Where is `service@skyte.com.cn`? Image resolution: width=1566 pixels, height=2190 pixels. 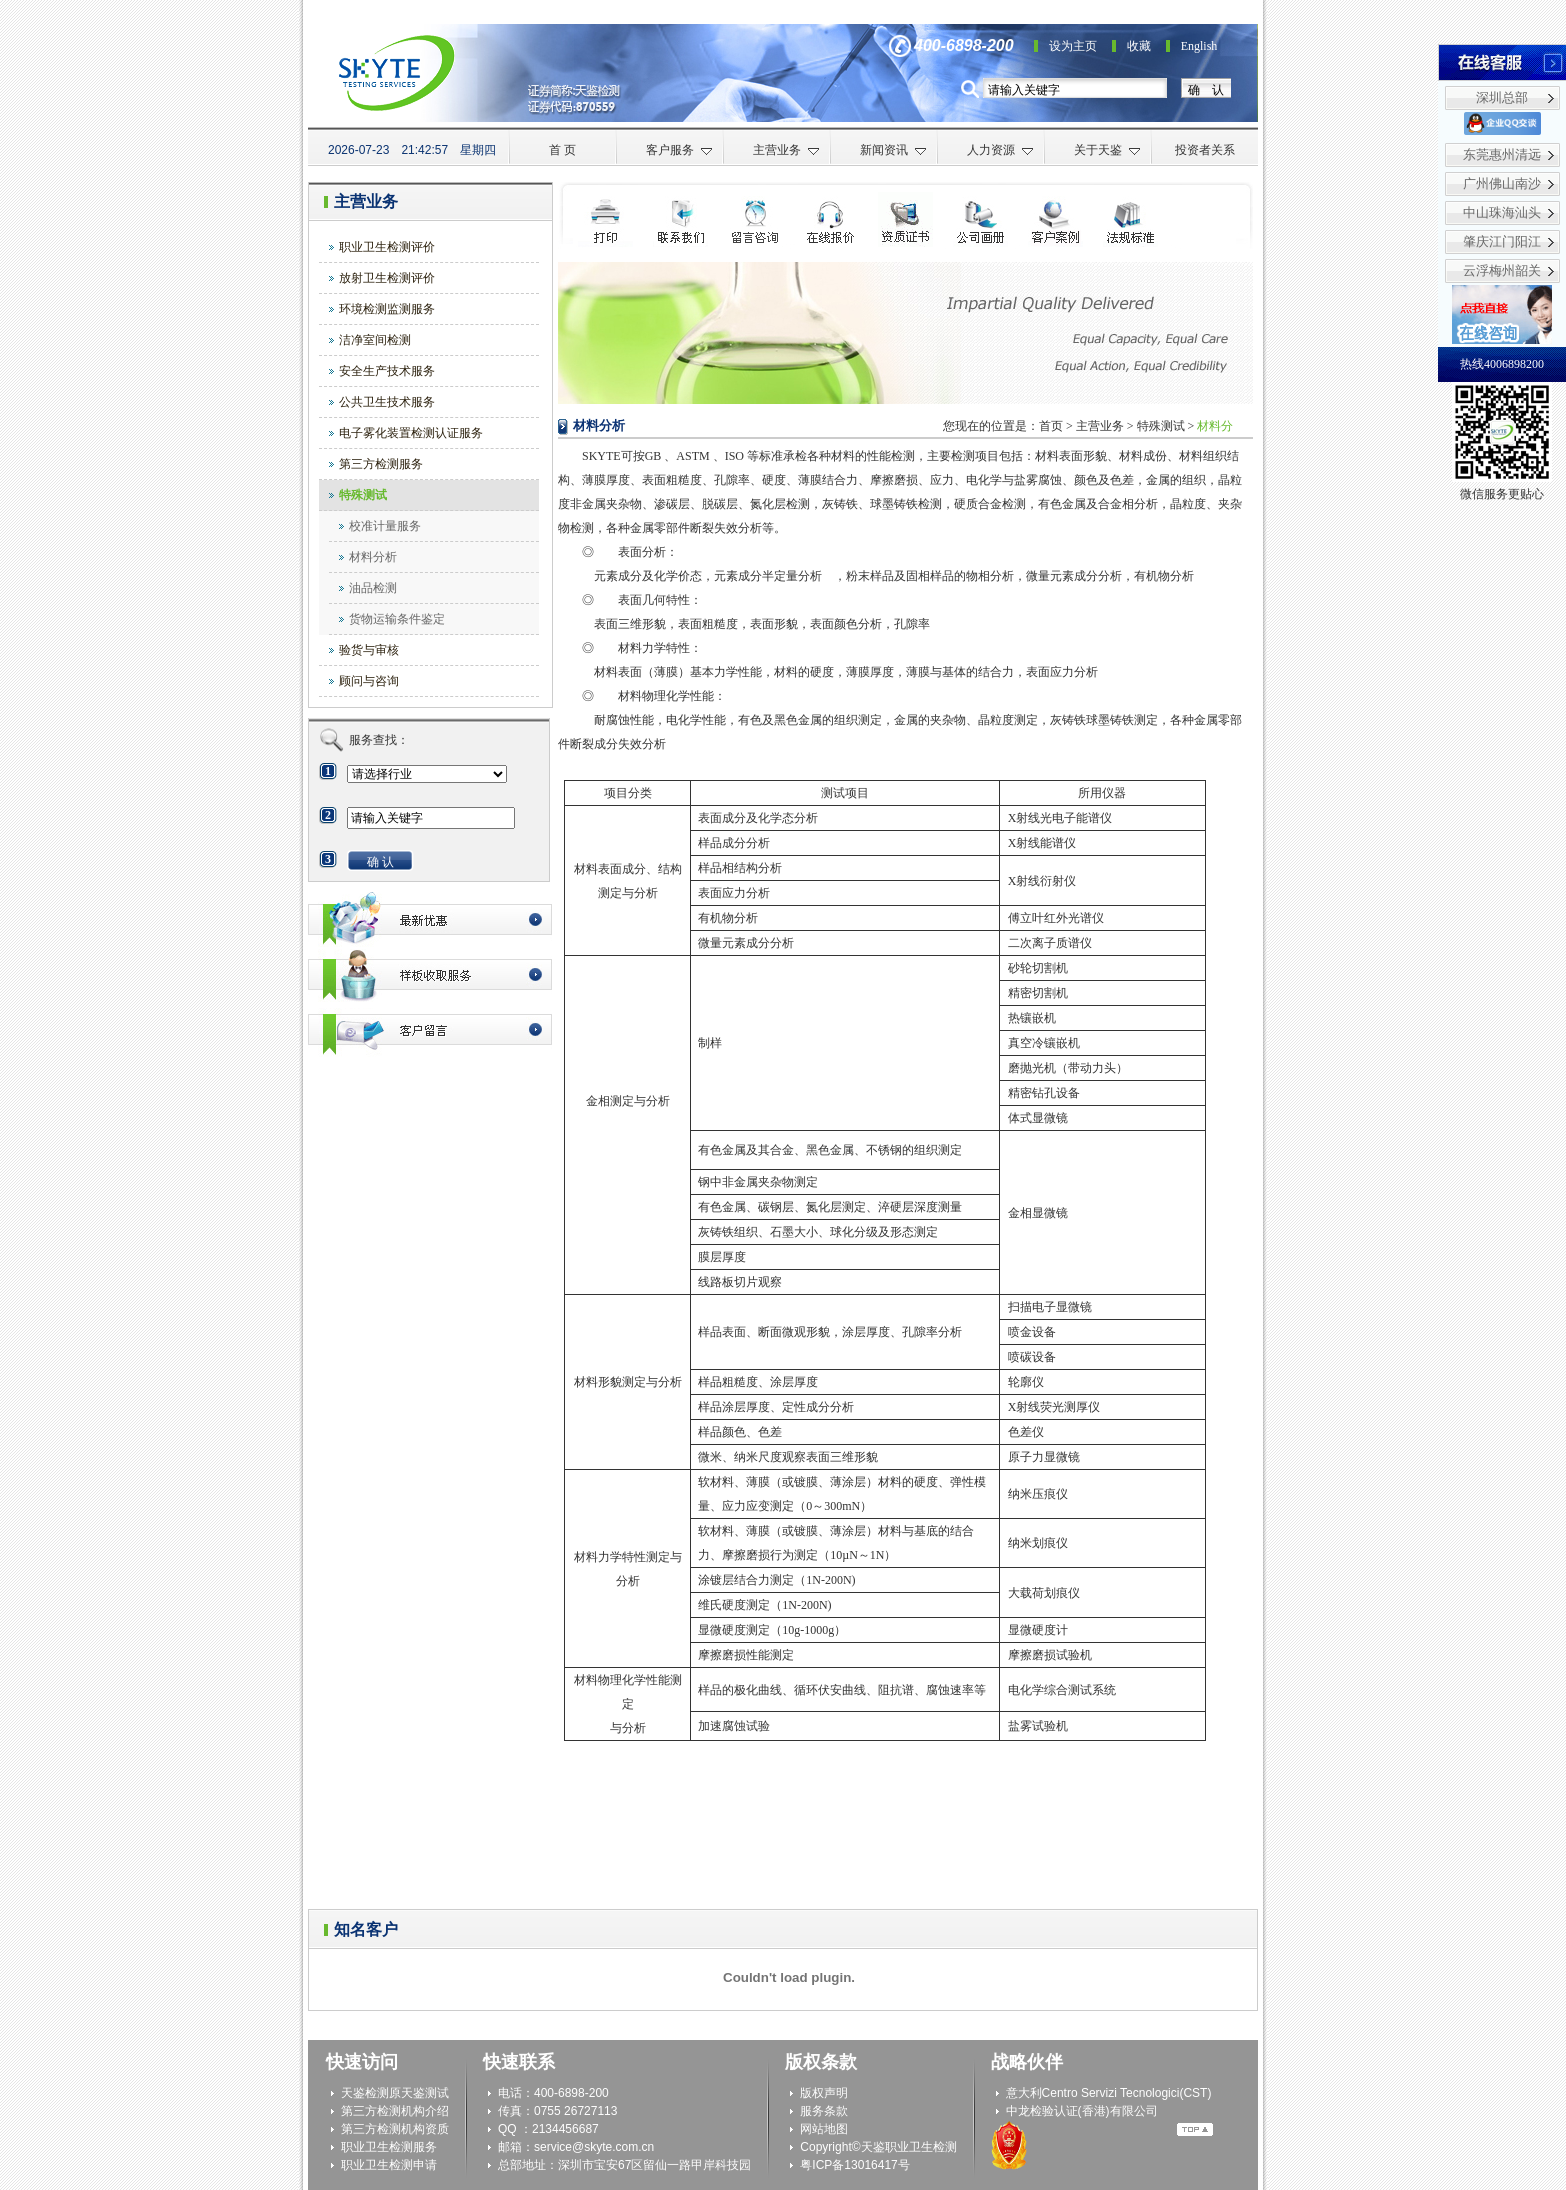
service@skyte.com.cn is located at coordinates (594, 2147).